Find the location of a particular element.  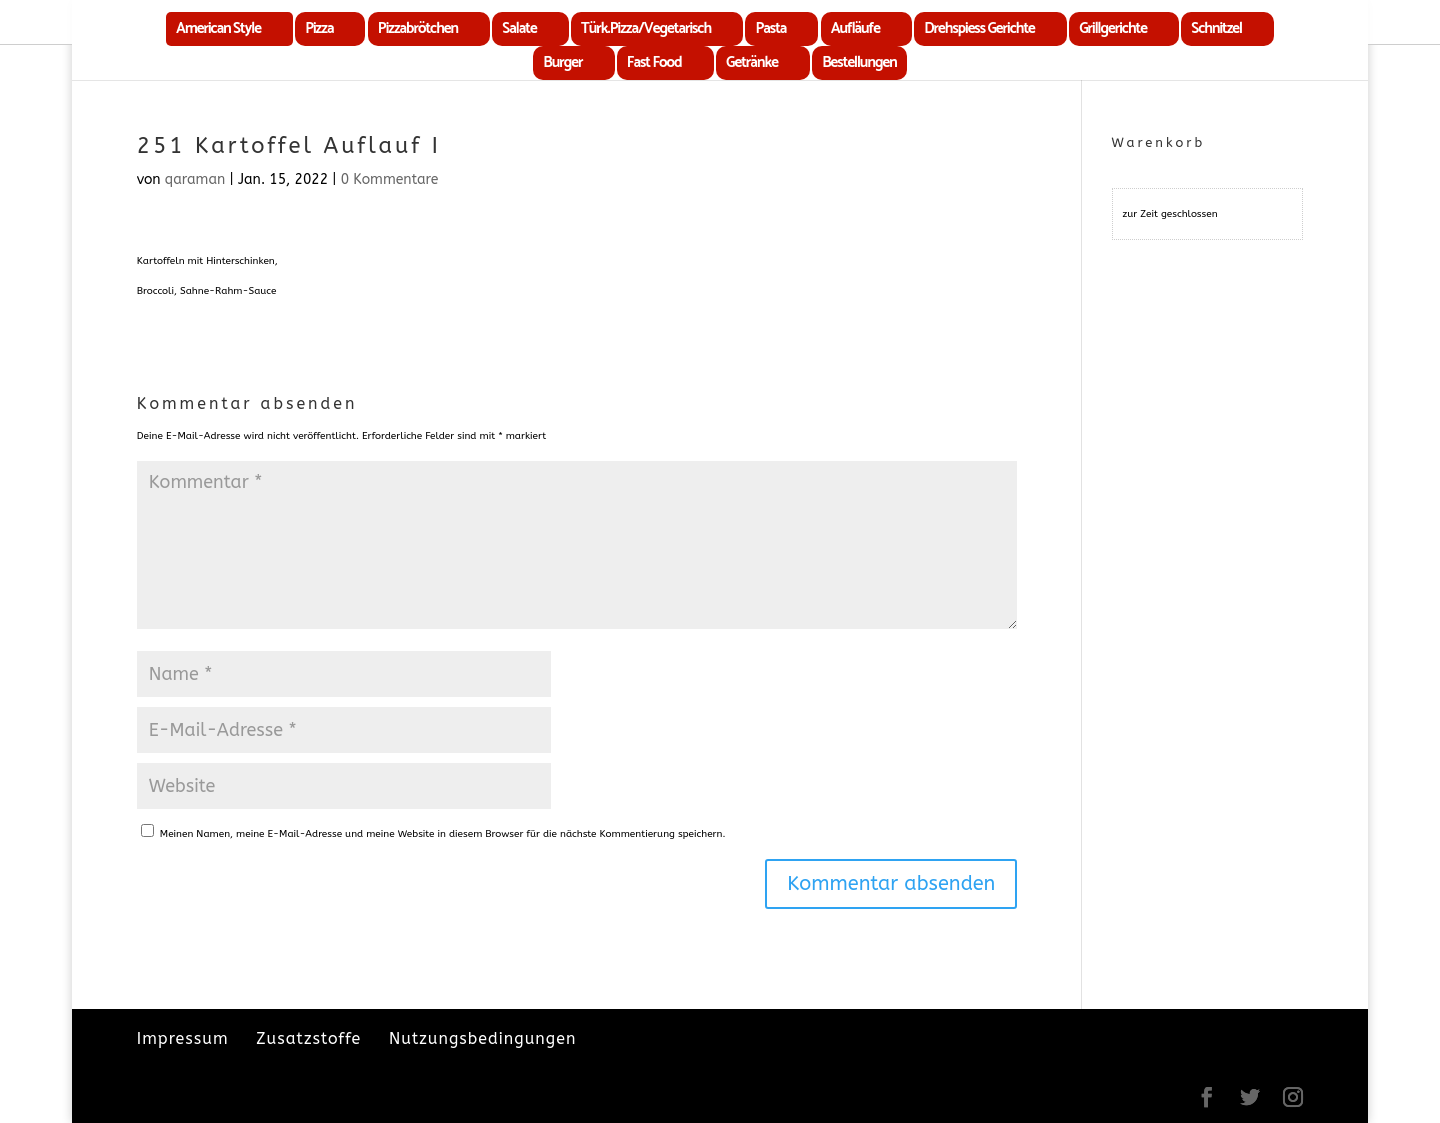

Fast Food is located at coordinates (654, 62).